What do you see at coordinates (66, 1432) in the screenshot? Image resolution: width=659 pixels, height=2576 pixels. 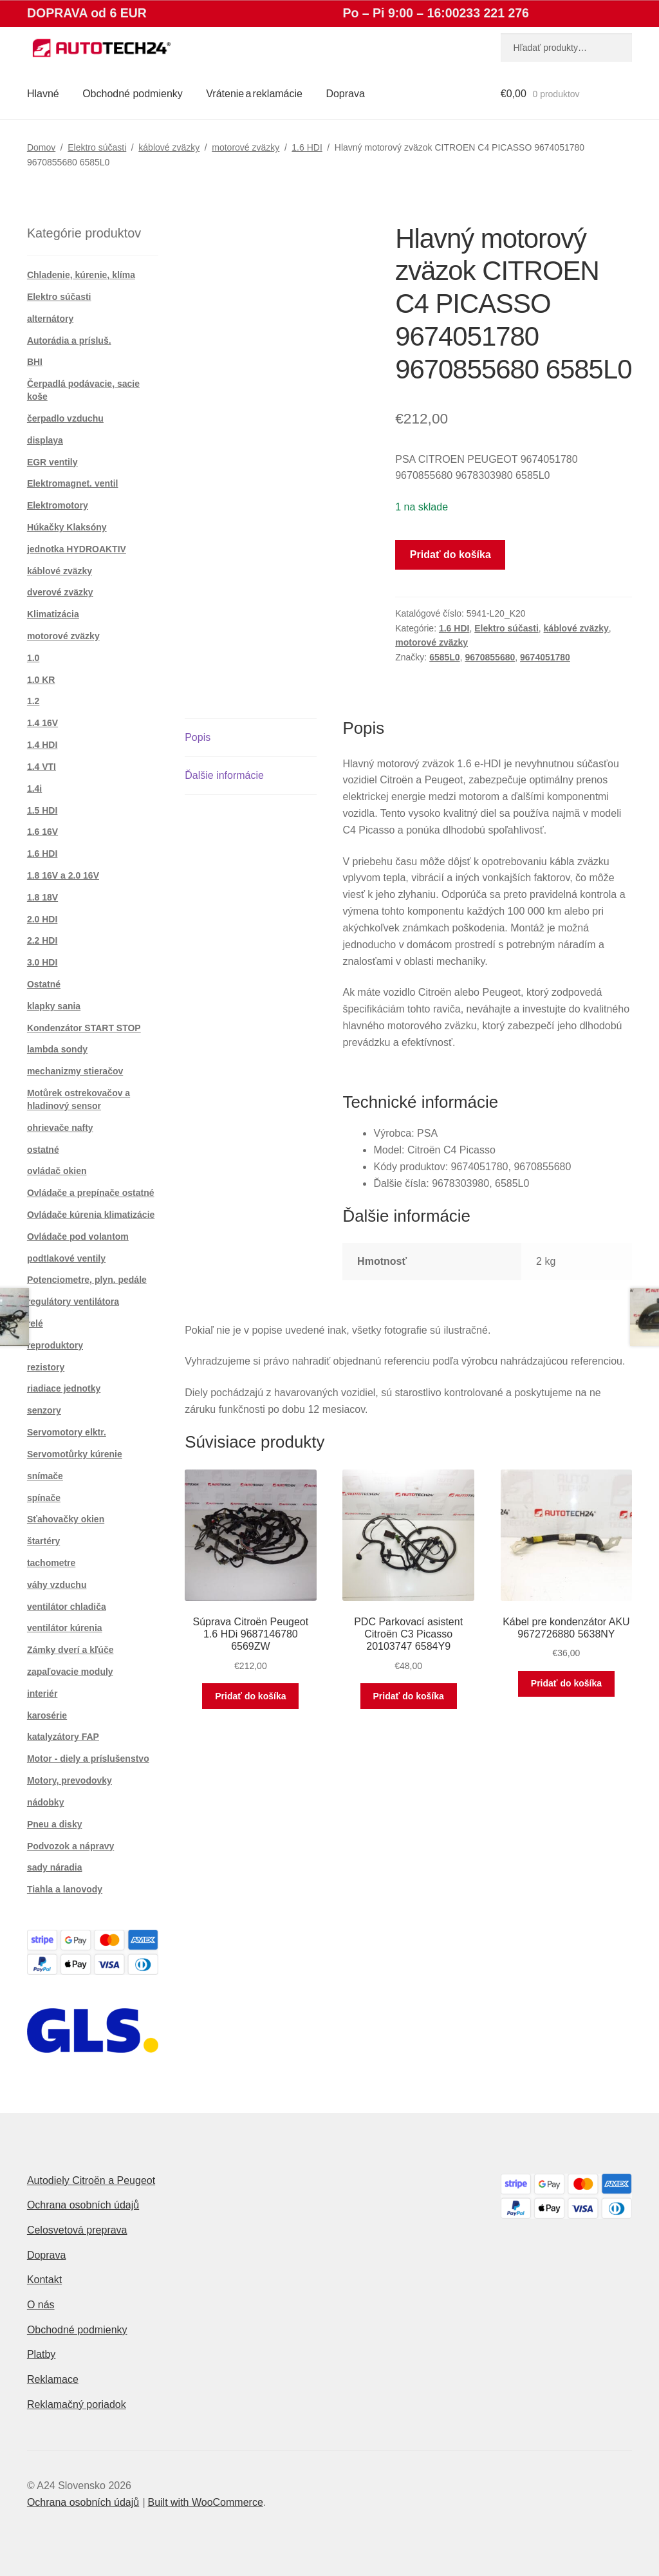 I see `Servomotory elktr.` at bounding box center [66, 1432].